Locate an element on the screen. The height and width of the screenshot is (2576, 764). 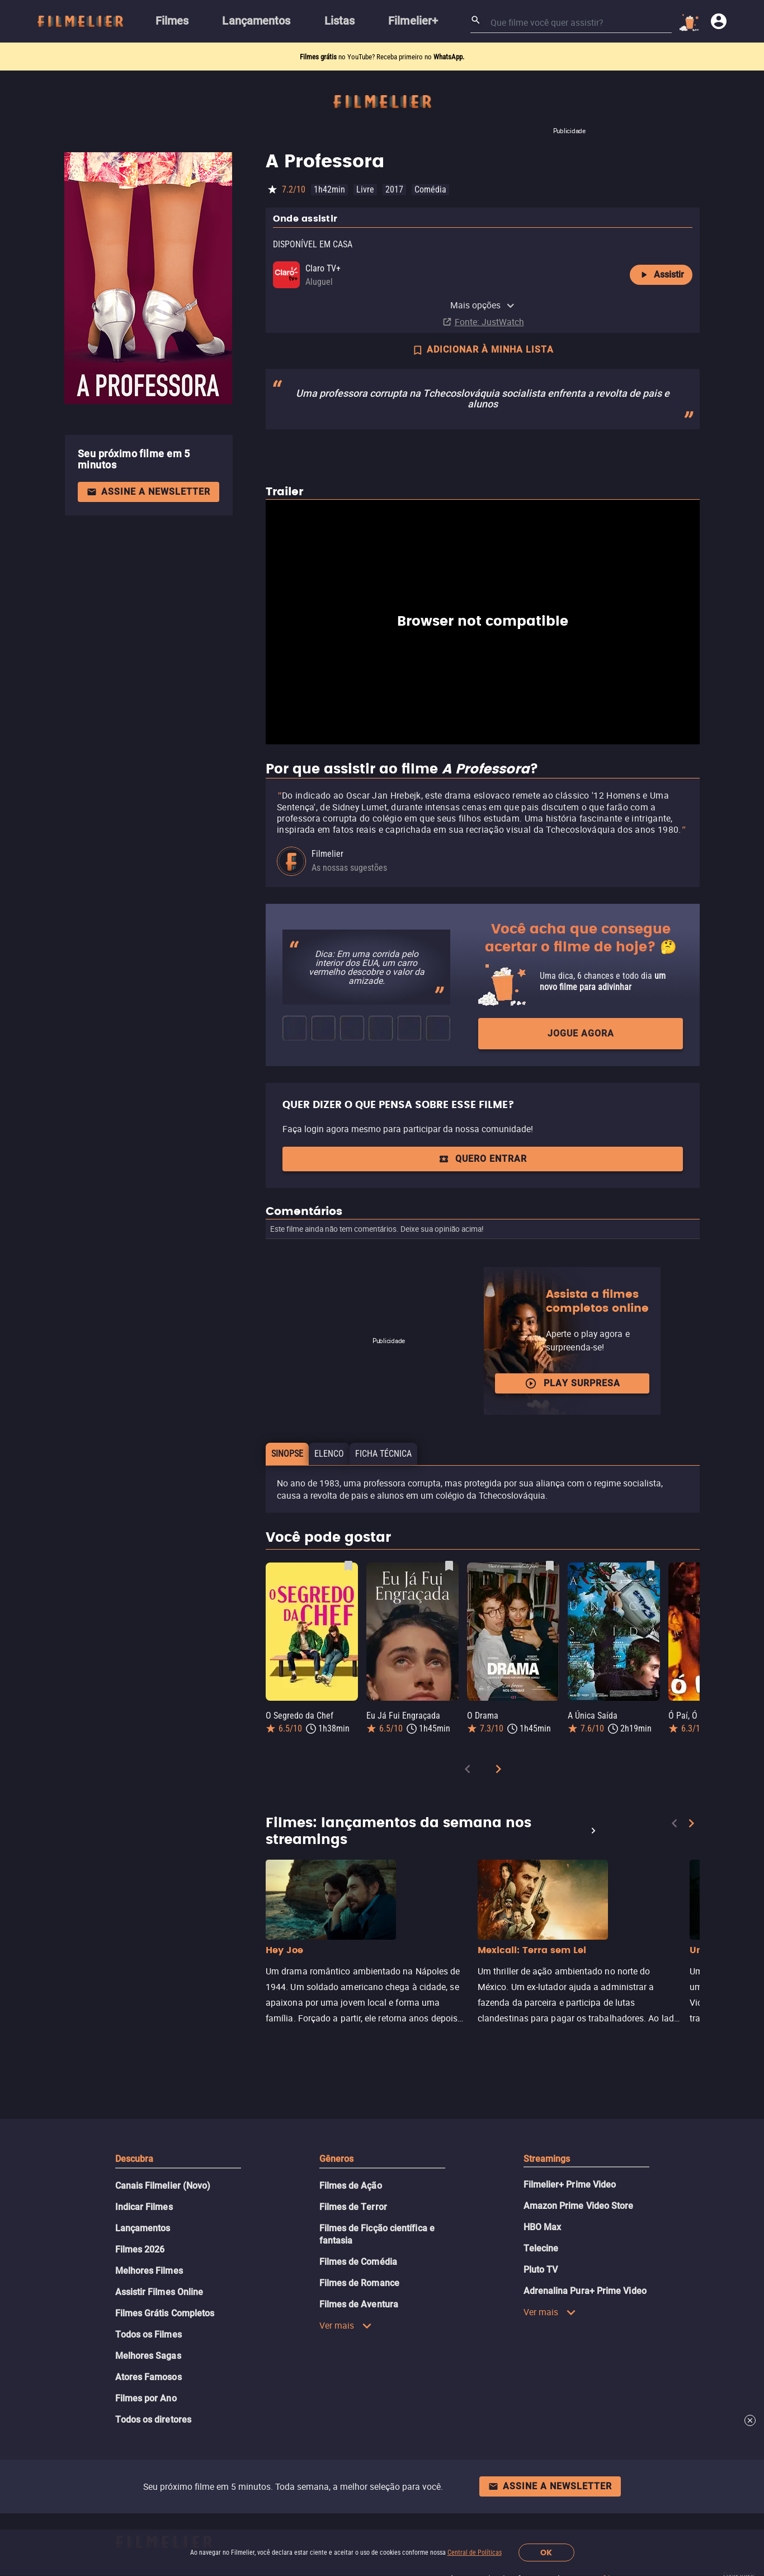
[Salvar O Drama como favorito] is located at coordinates (550, 1566).